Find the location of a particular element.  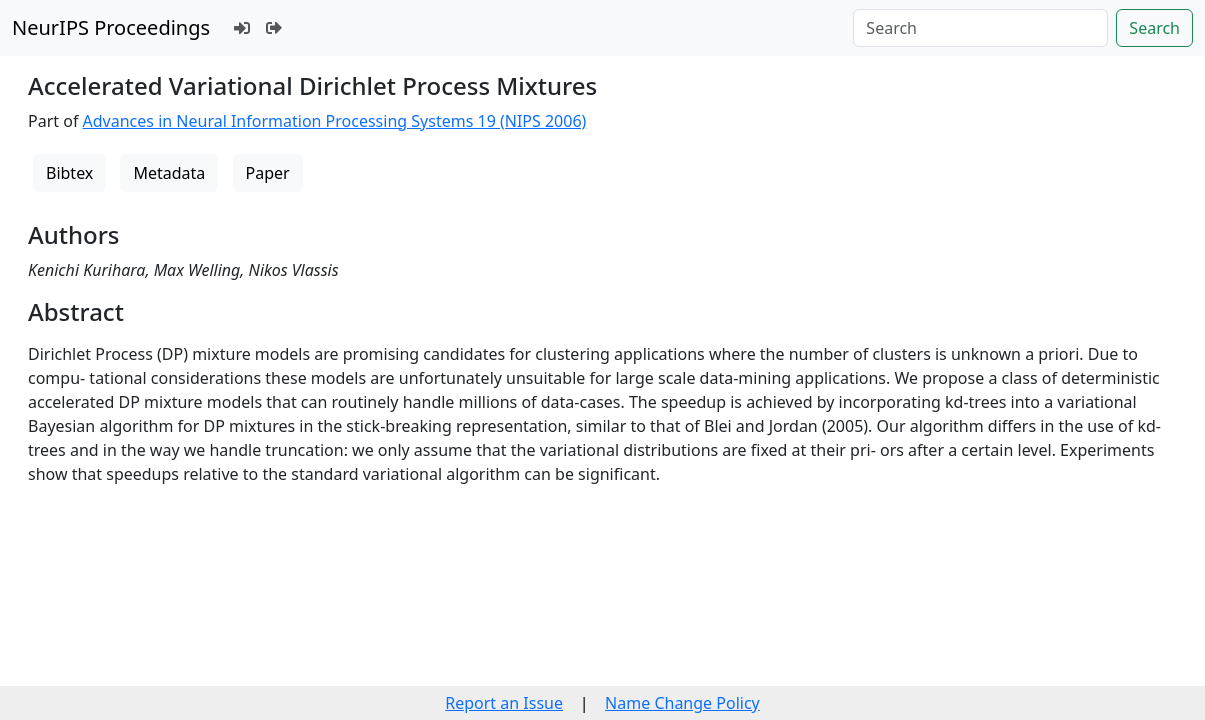

Metadata is located at coordinates (169, 173).